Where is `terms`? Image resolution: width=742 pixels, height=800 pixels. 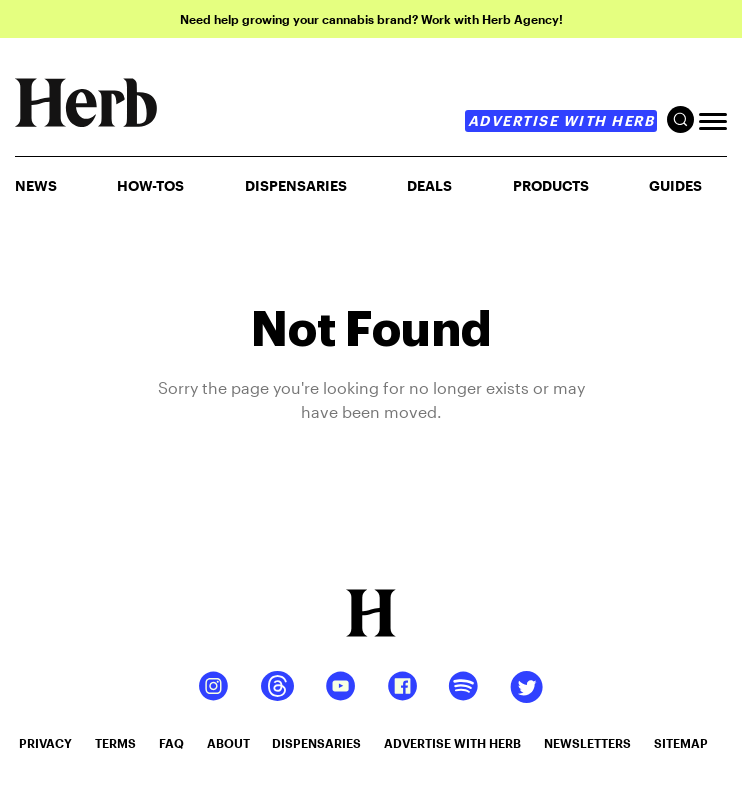 terms is located at coordinates (115, 743).